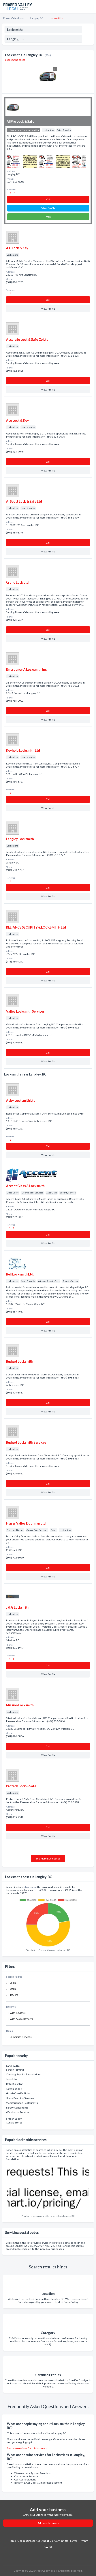 The image size is (96, 2576). I want to click on Coffee Shops, so click(14, 2088).